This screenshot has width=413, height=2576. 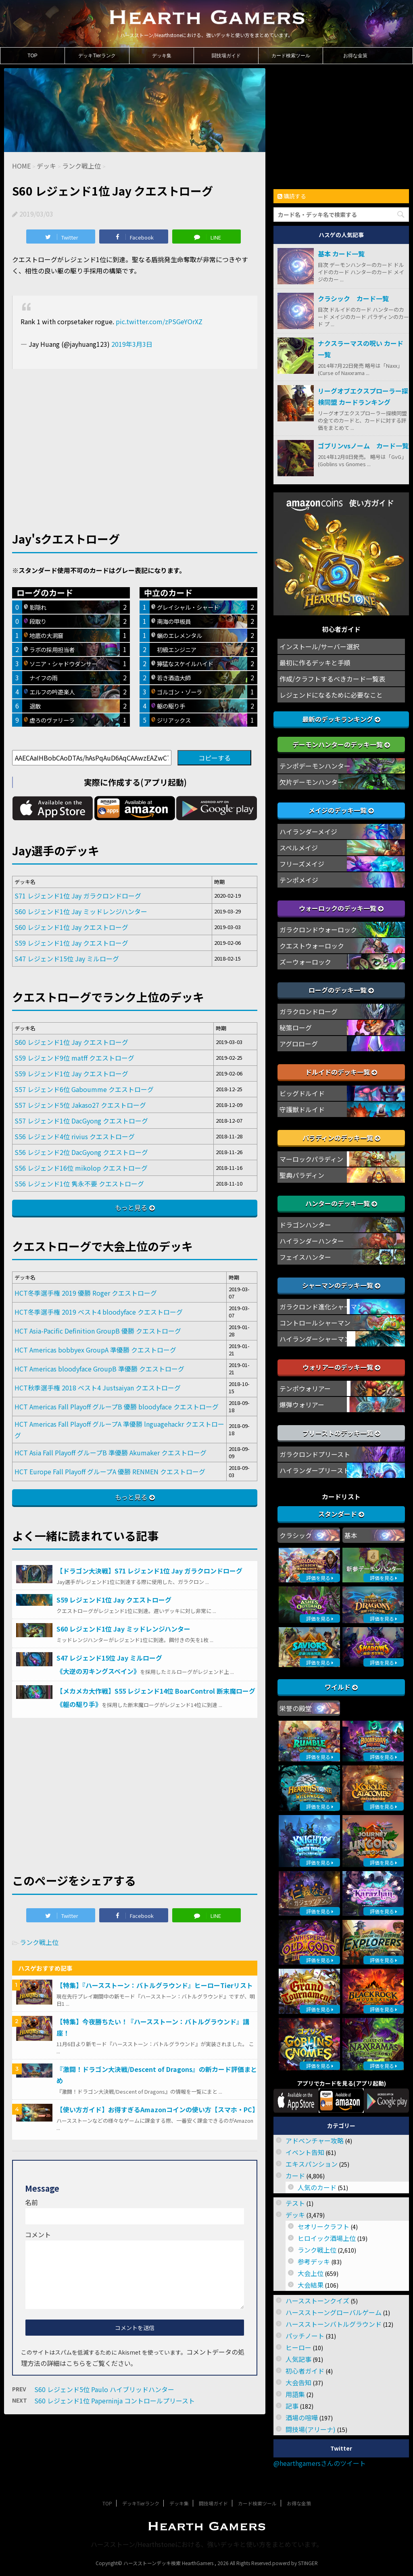 I want to click on pic.twitter.com/zPSGeYOrXZ, so click(x=159, y=321).